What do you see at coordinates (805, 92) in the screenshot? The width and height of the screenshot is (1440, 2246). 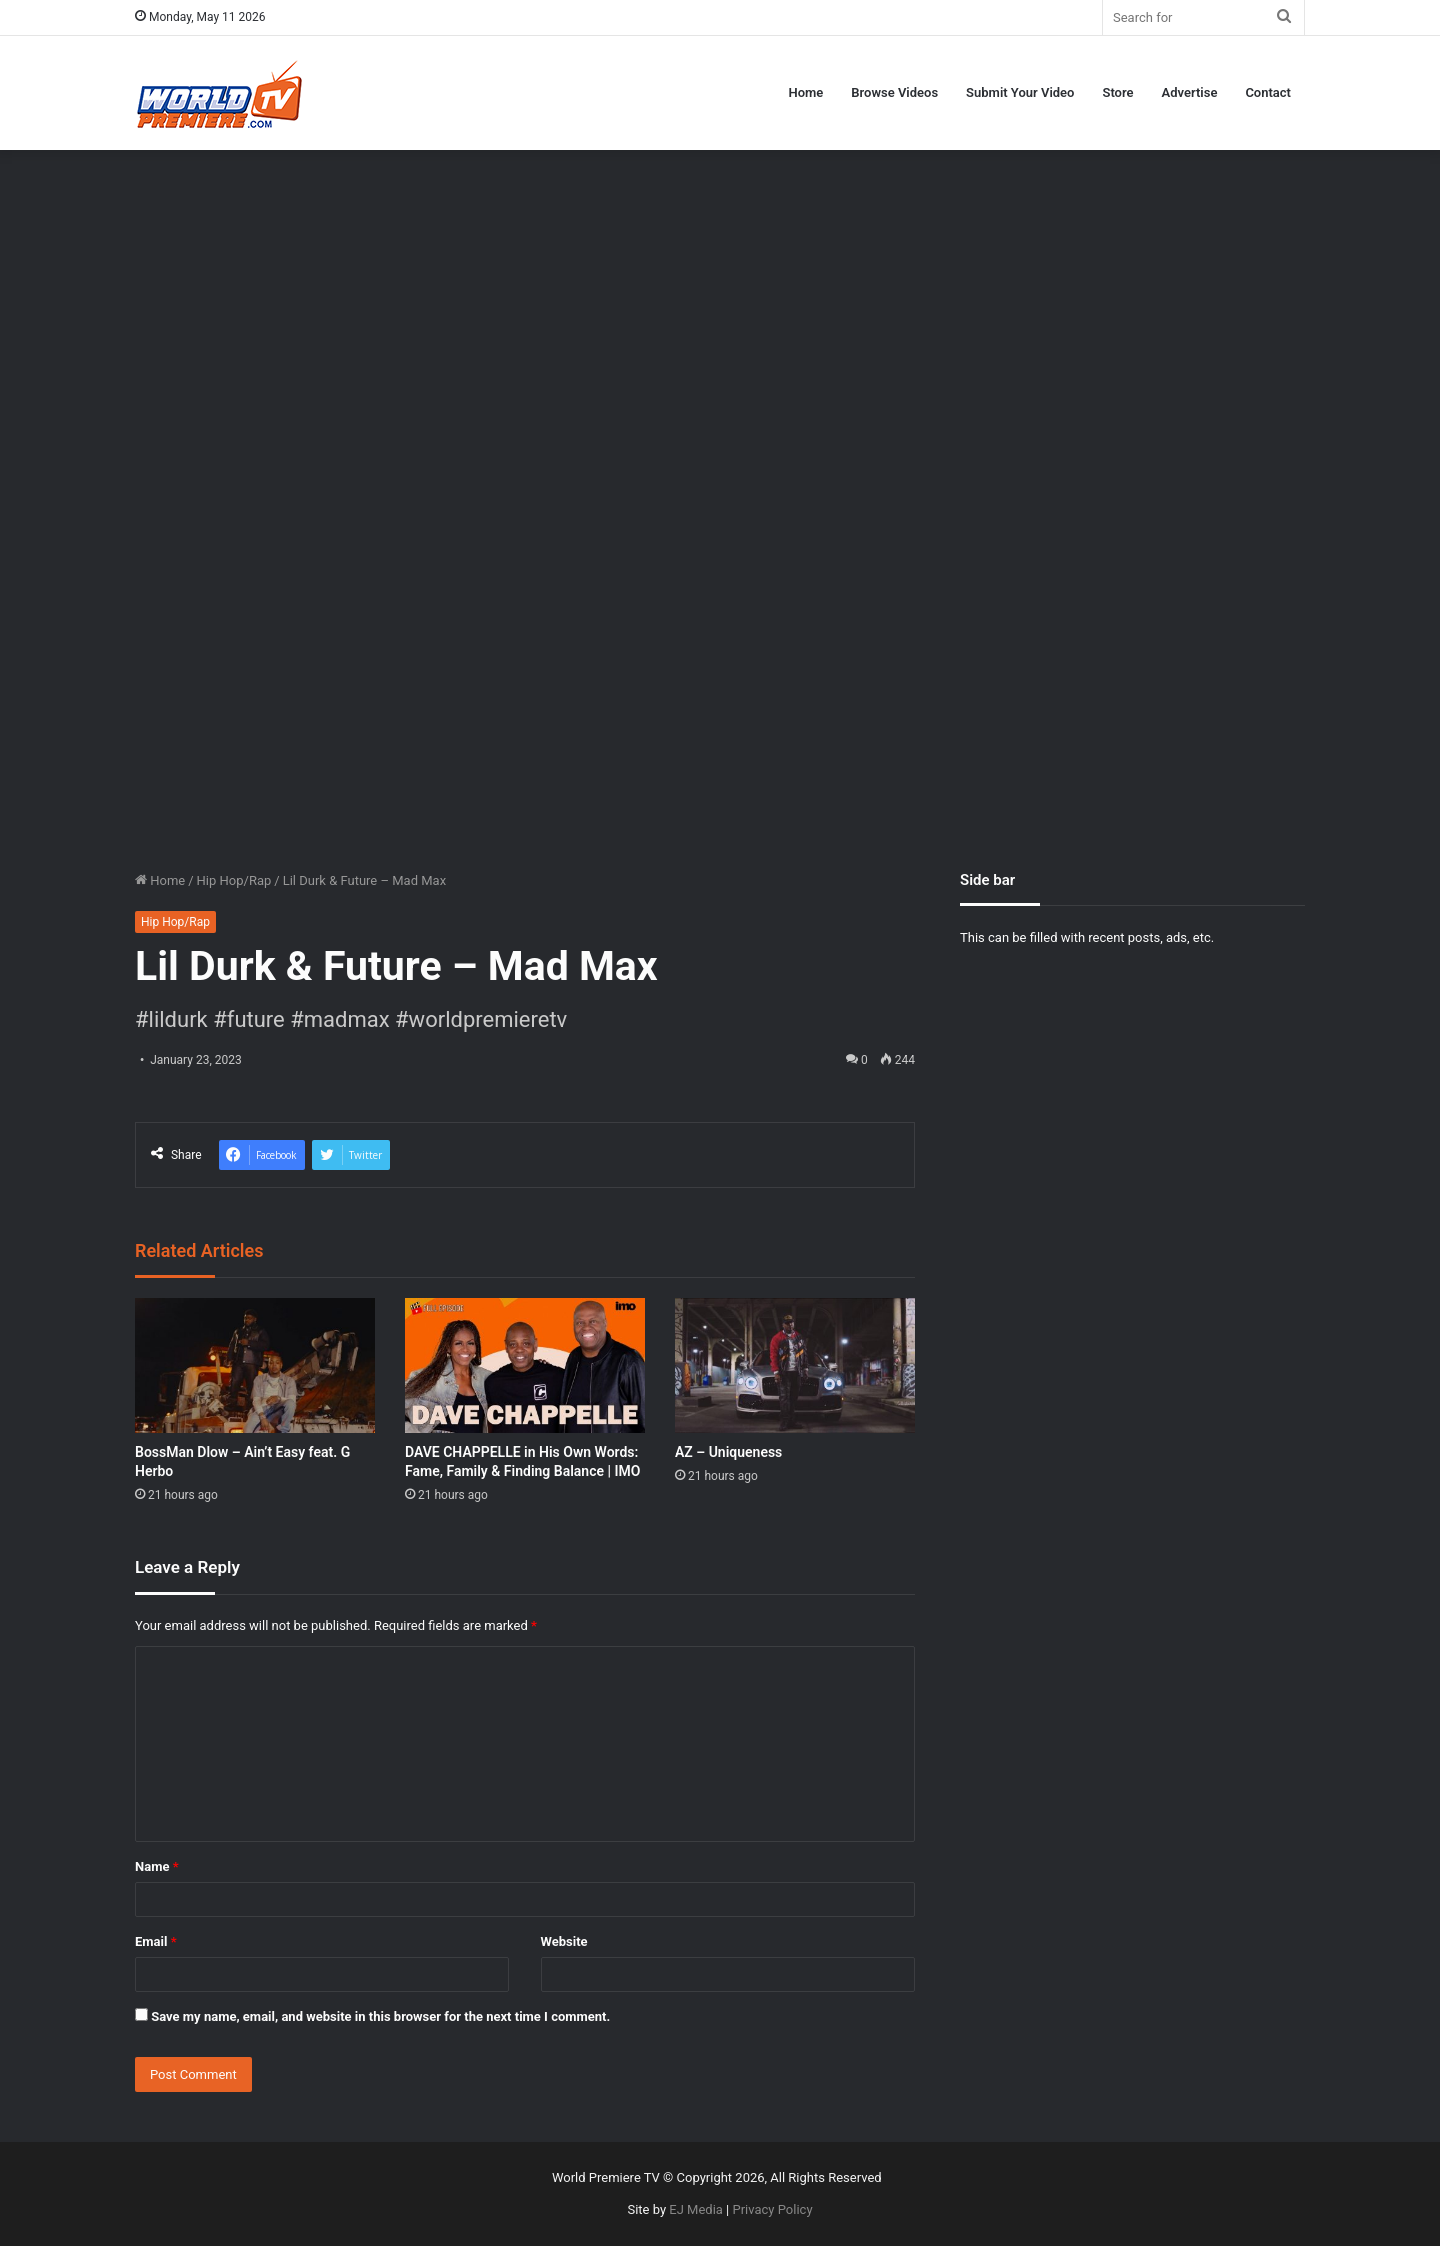 I see `Home` at bounding box center [805, 92].